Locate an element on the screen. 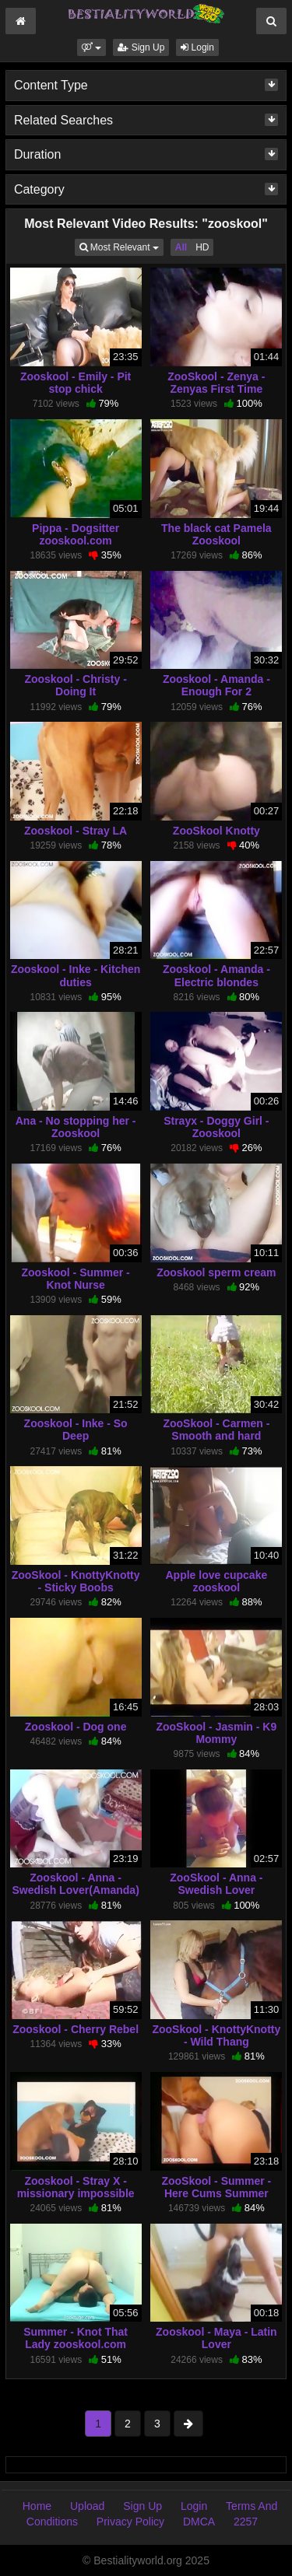 Image resolution: width=292 pixels, height=2576 pixels. Login is located at coordinates (197, 47).